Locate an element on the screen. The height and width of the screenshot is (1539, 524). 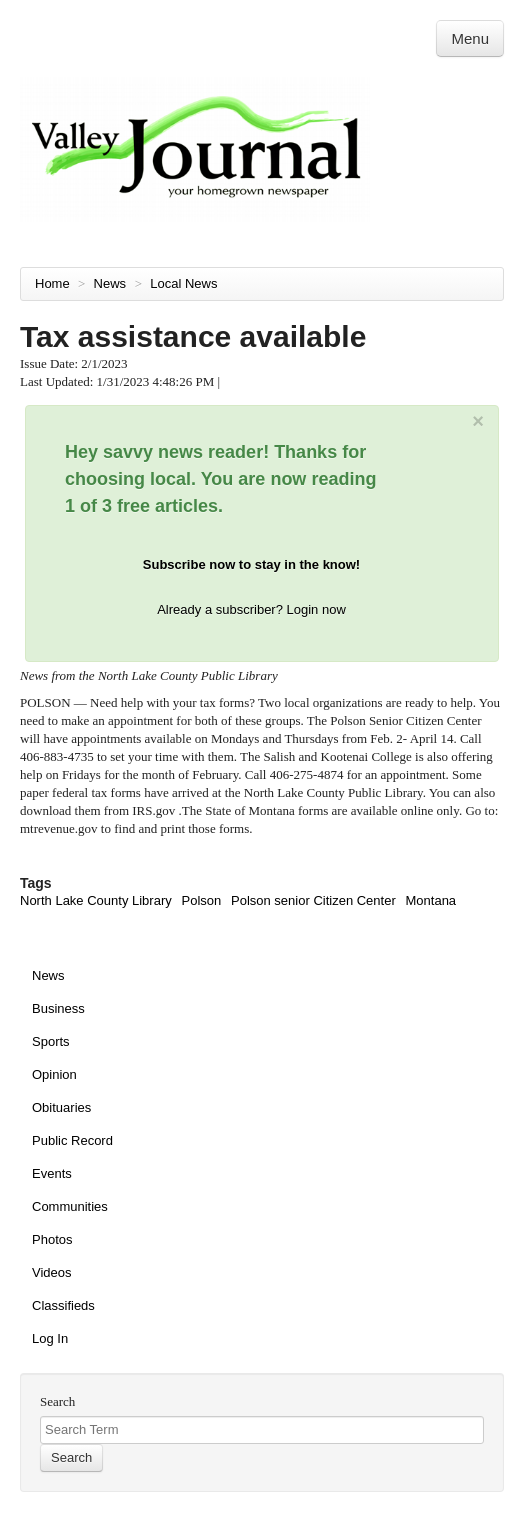
Sports is located at coordinates (51, 1041).